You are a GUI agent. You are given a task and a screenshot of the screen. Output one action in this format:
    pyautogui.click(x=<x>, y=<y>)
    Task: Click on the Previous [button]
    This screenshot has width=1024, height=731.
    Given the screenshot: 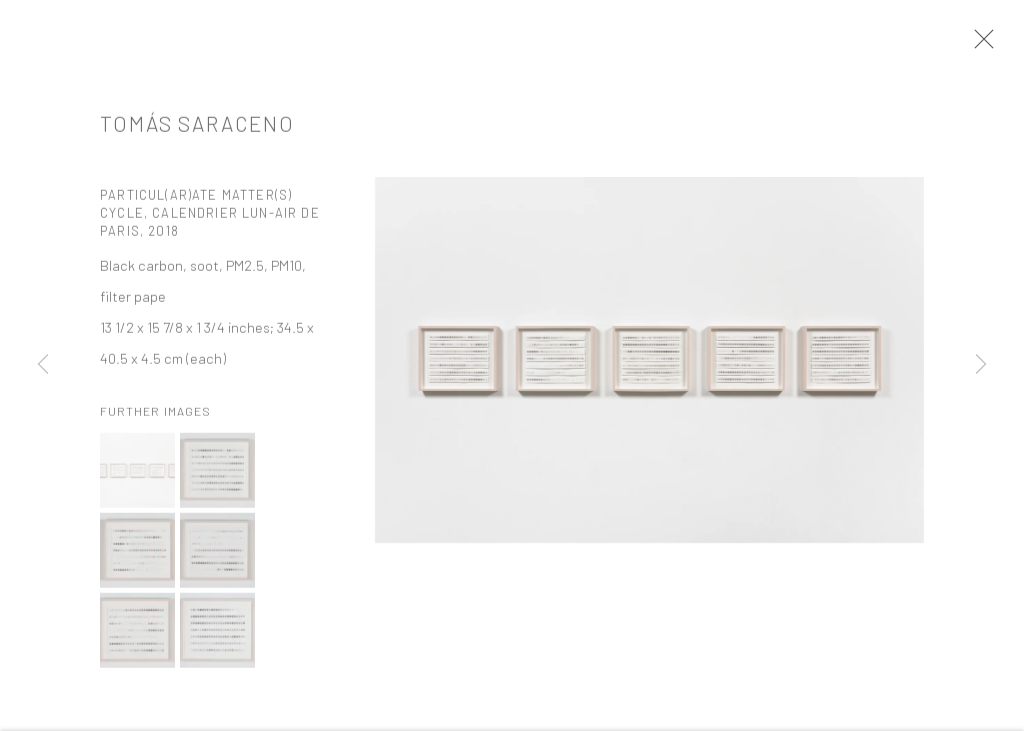 What is the action you would take?
    pyautogui.click(x=43, y=366)
    